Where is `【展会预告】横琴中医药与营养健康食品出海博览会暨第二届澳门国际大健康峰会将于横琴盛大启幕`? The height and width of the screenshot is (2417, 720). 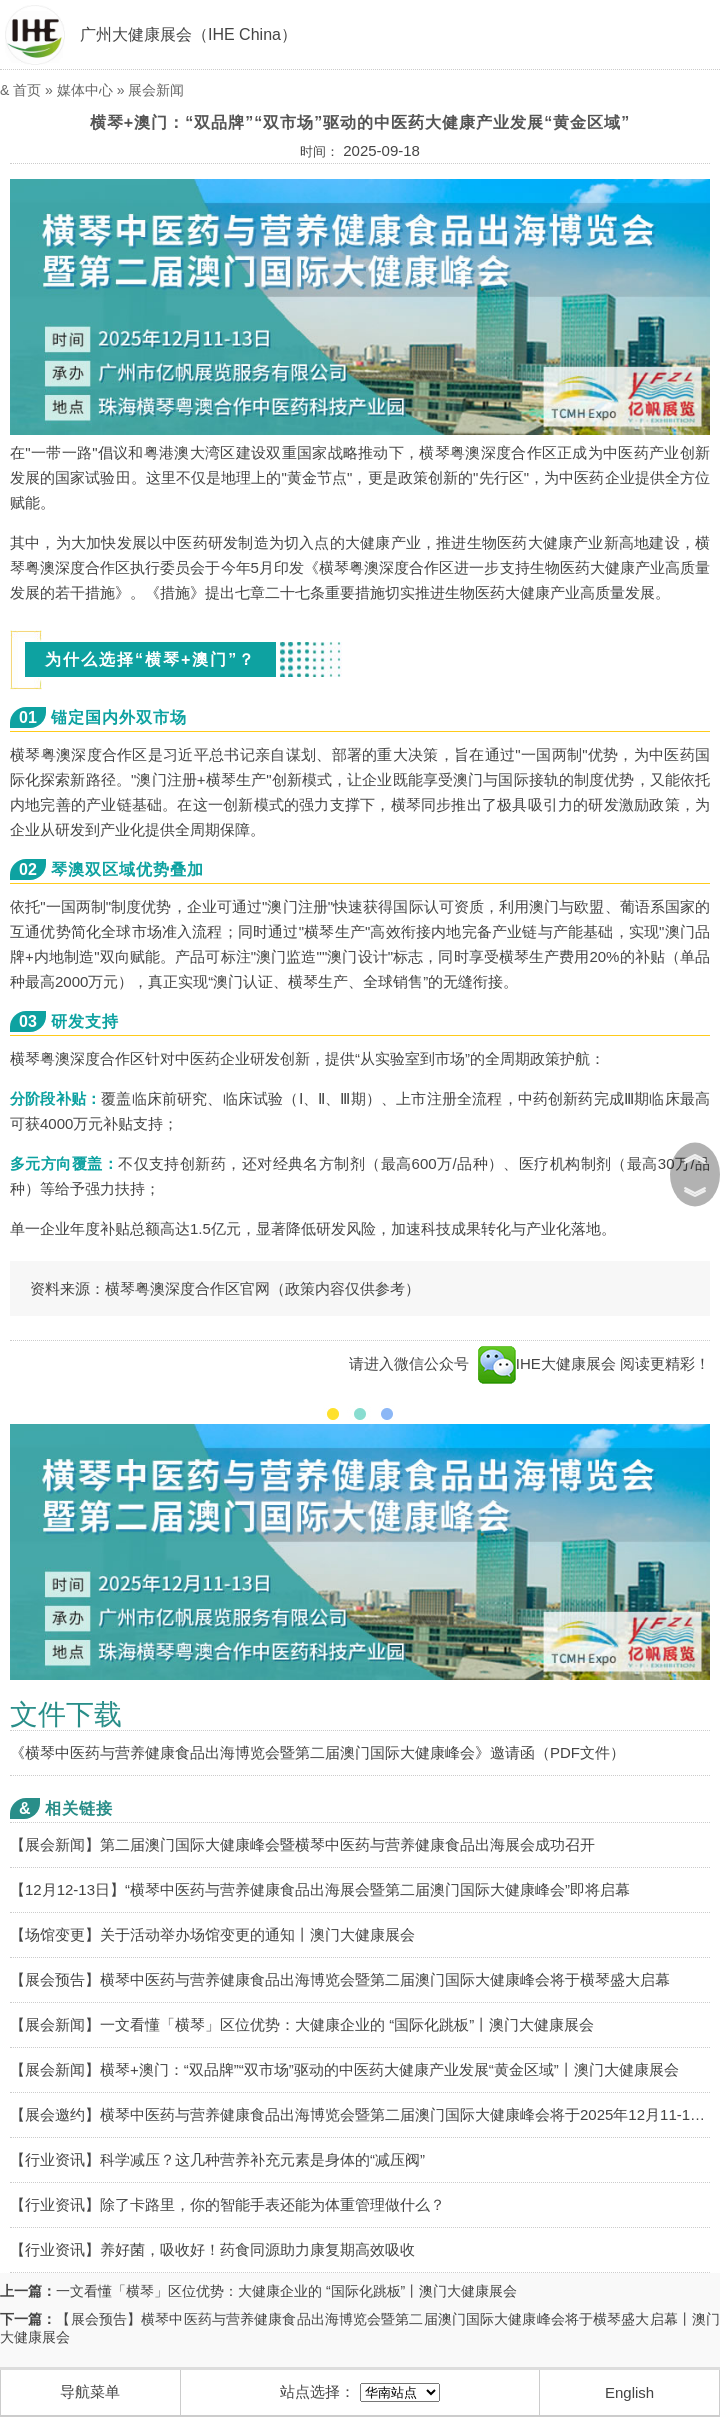
【展会预告】横琴中医药与营养健康食品出海博览会暨第二届澳门国际大健康峰会将于横琴盛大启幕 is located at coordinates (340, 1979).